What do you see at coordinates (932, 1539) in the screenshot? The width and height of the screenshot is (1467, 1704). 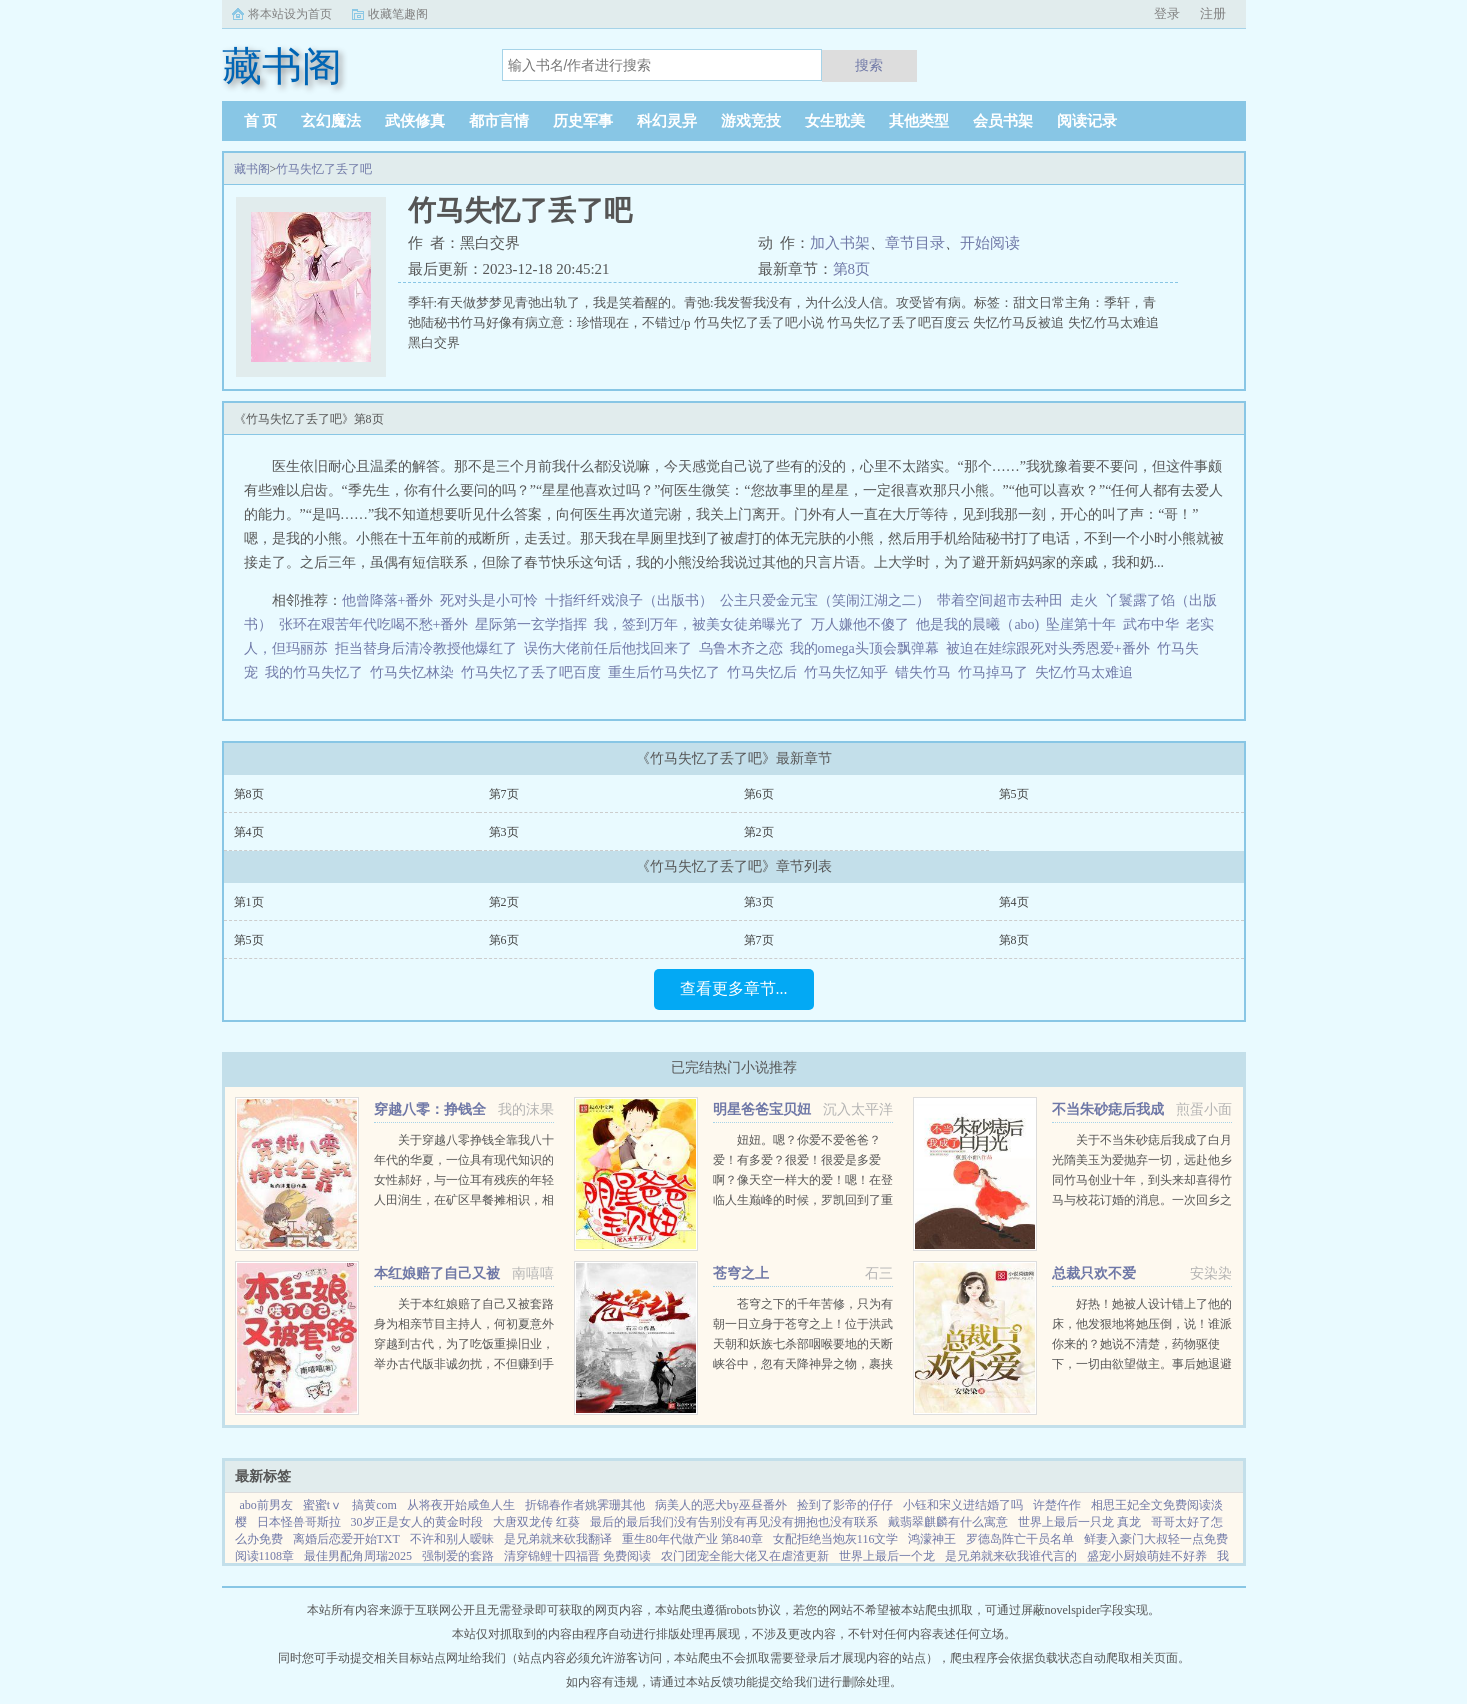 I see `鸿濛神王` at bounding box center [932, 1539].